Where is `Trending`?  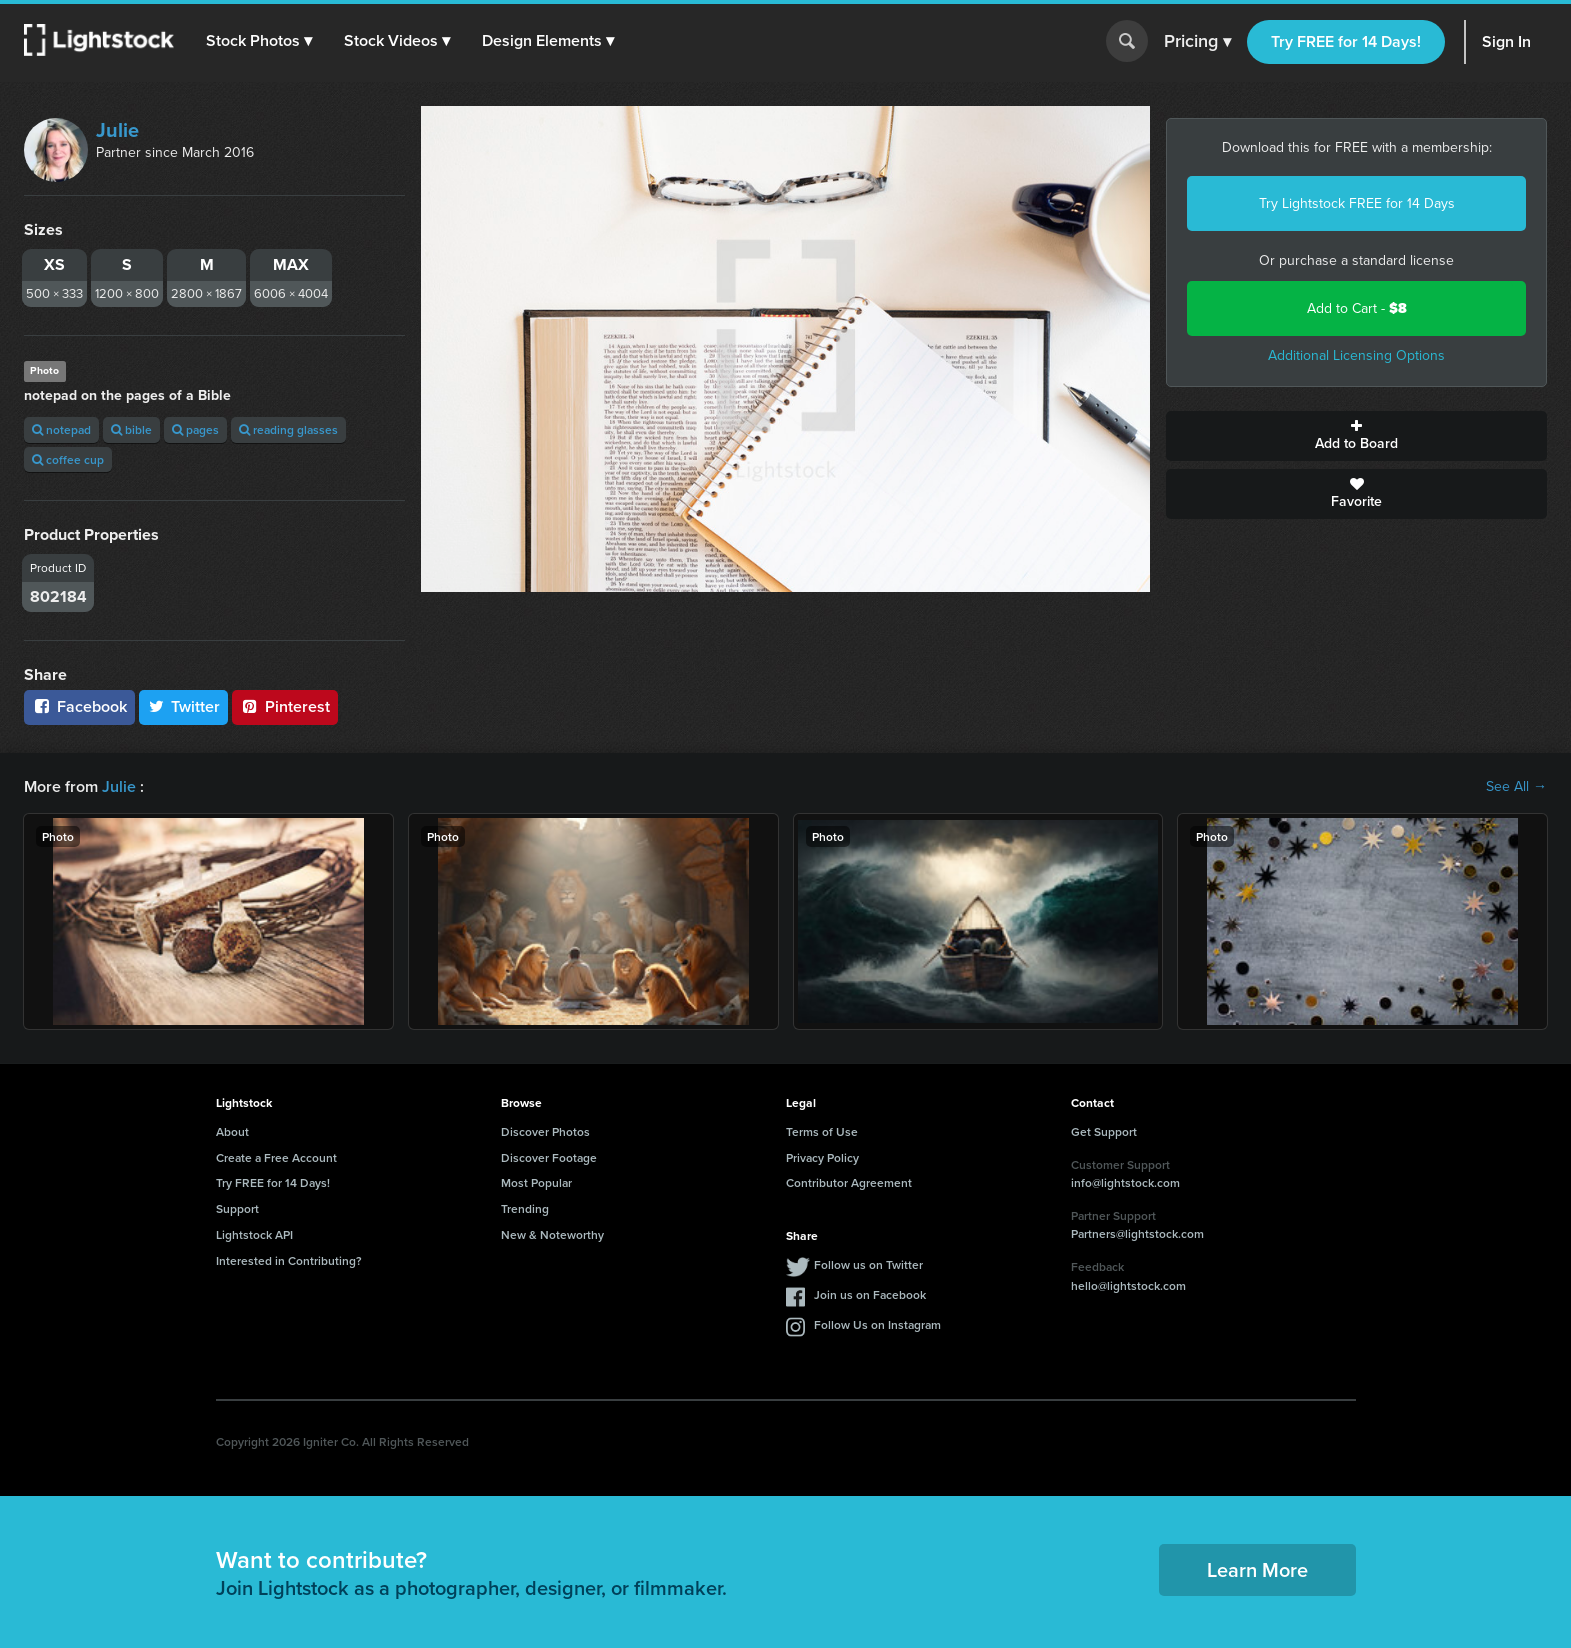 Trending is located at coordinates (525, 1208).